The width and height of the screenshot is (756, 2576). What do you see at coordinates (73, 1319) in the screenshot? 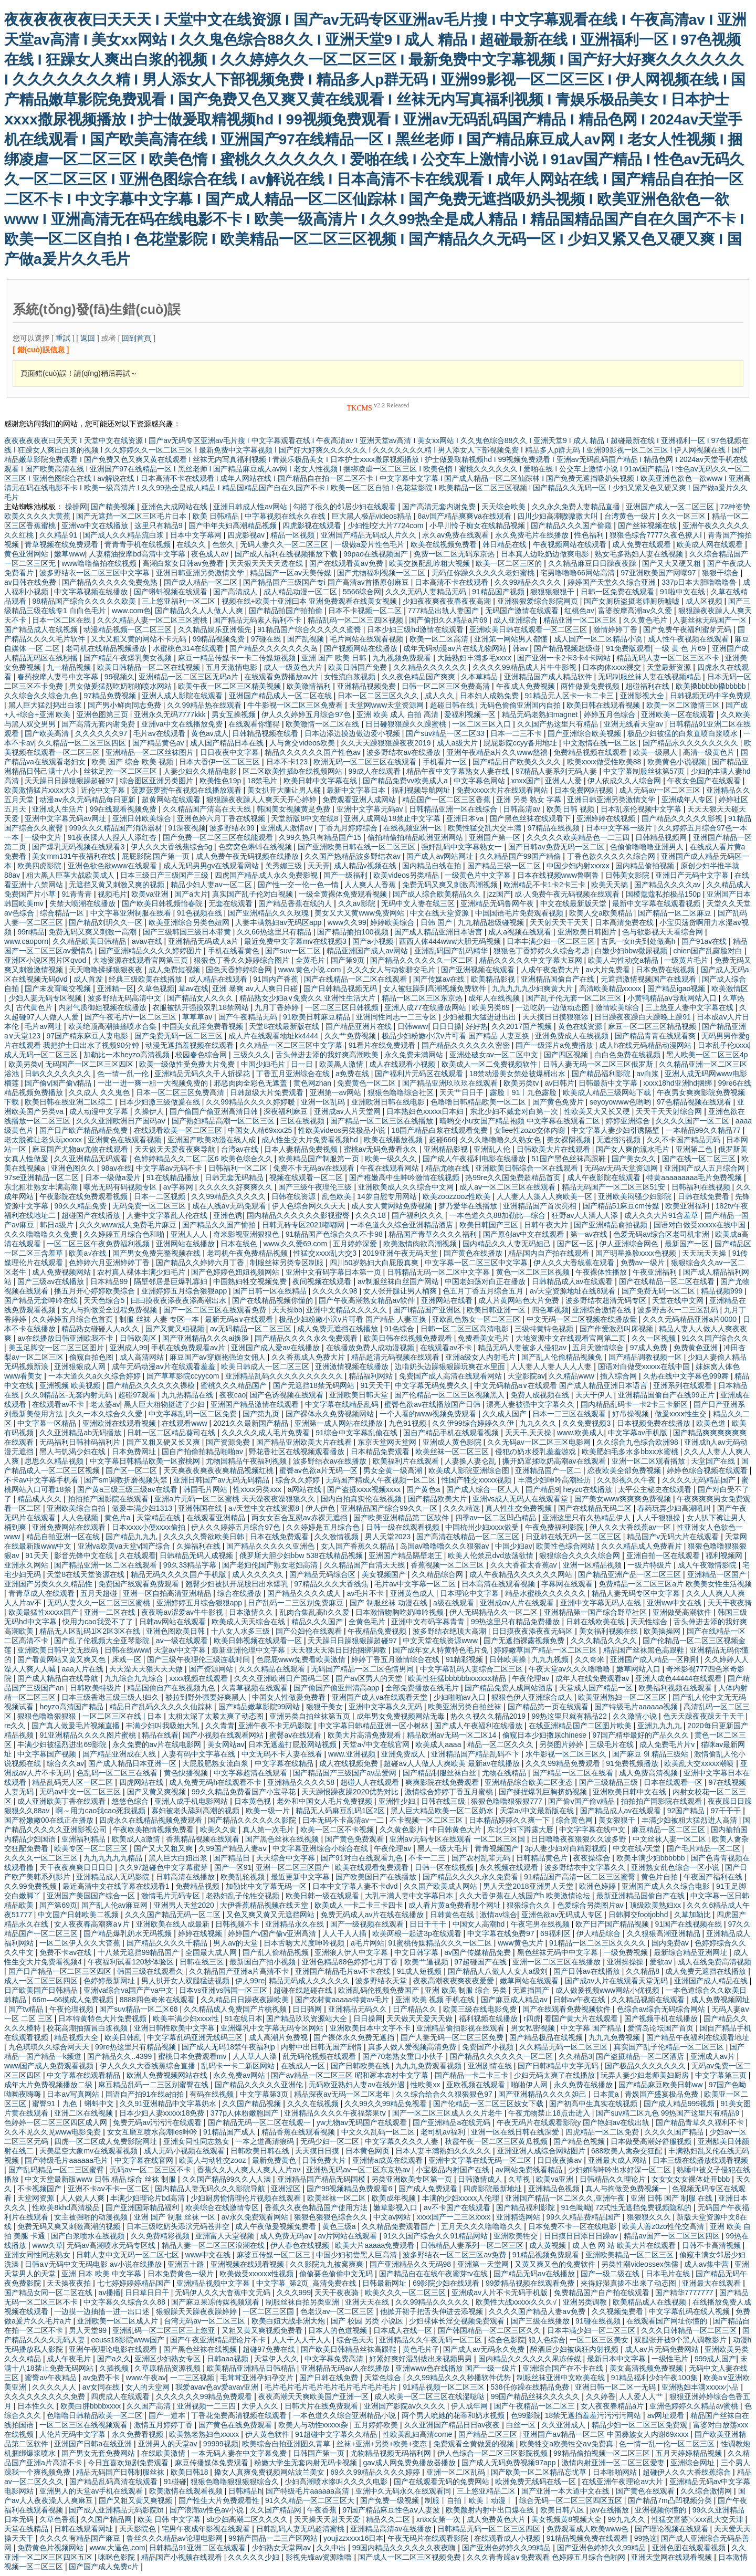
I see `久久婷婷五月综合色首页` at bounding box center [73, 1319].